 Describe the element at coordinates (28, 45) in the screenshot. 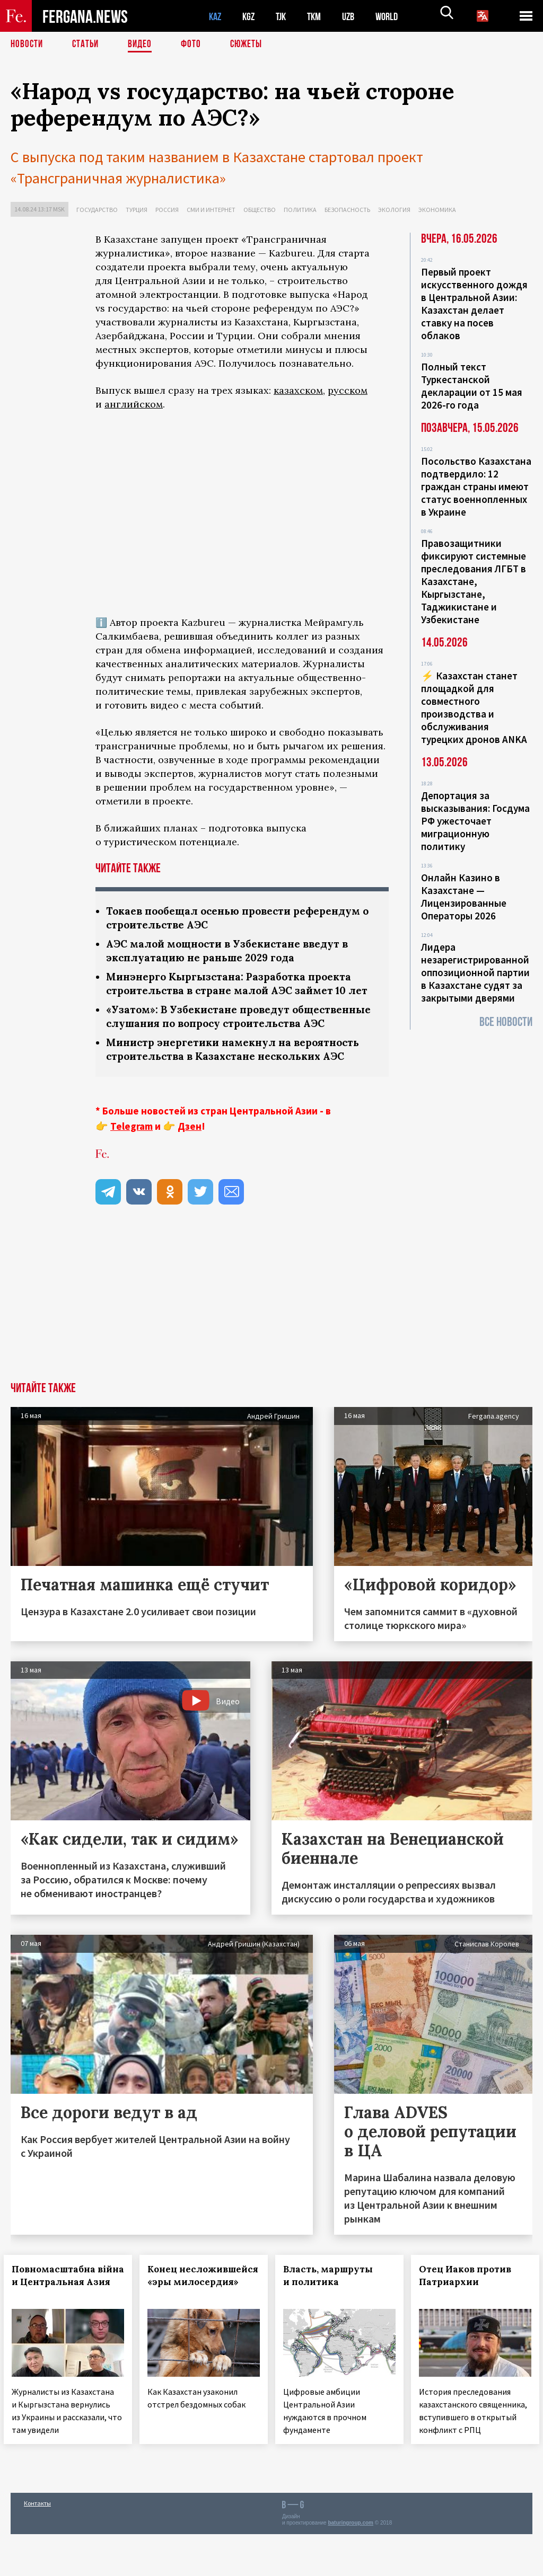

I see `Новости` at that location.